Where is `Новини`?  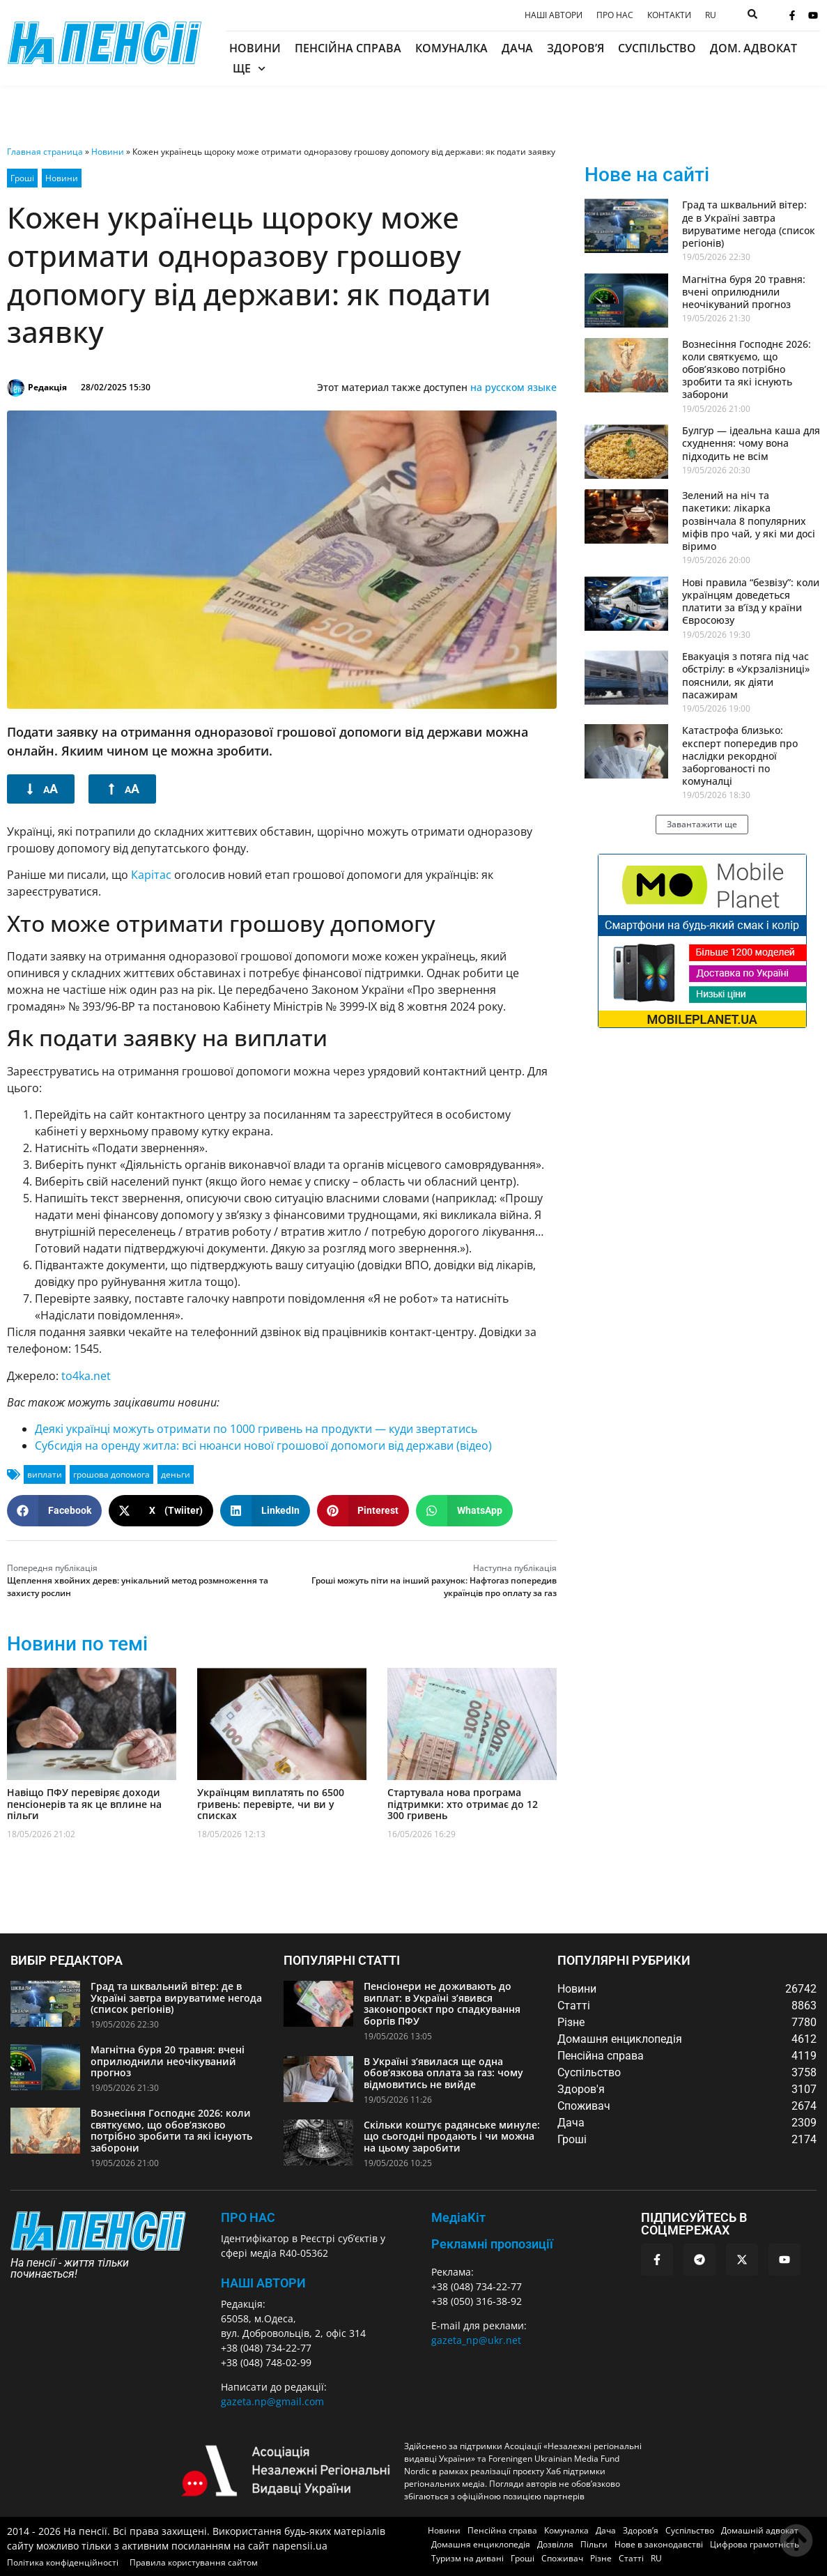
Новини is located at coordinates (255, 48).